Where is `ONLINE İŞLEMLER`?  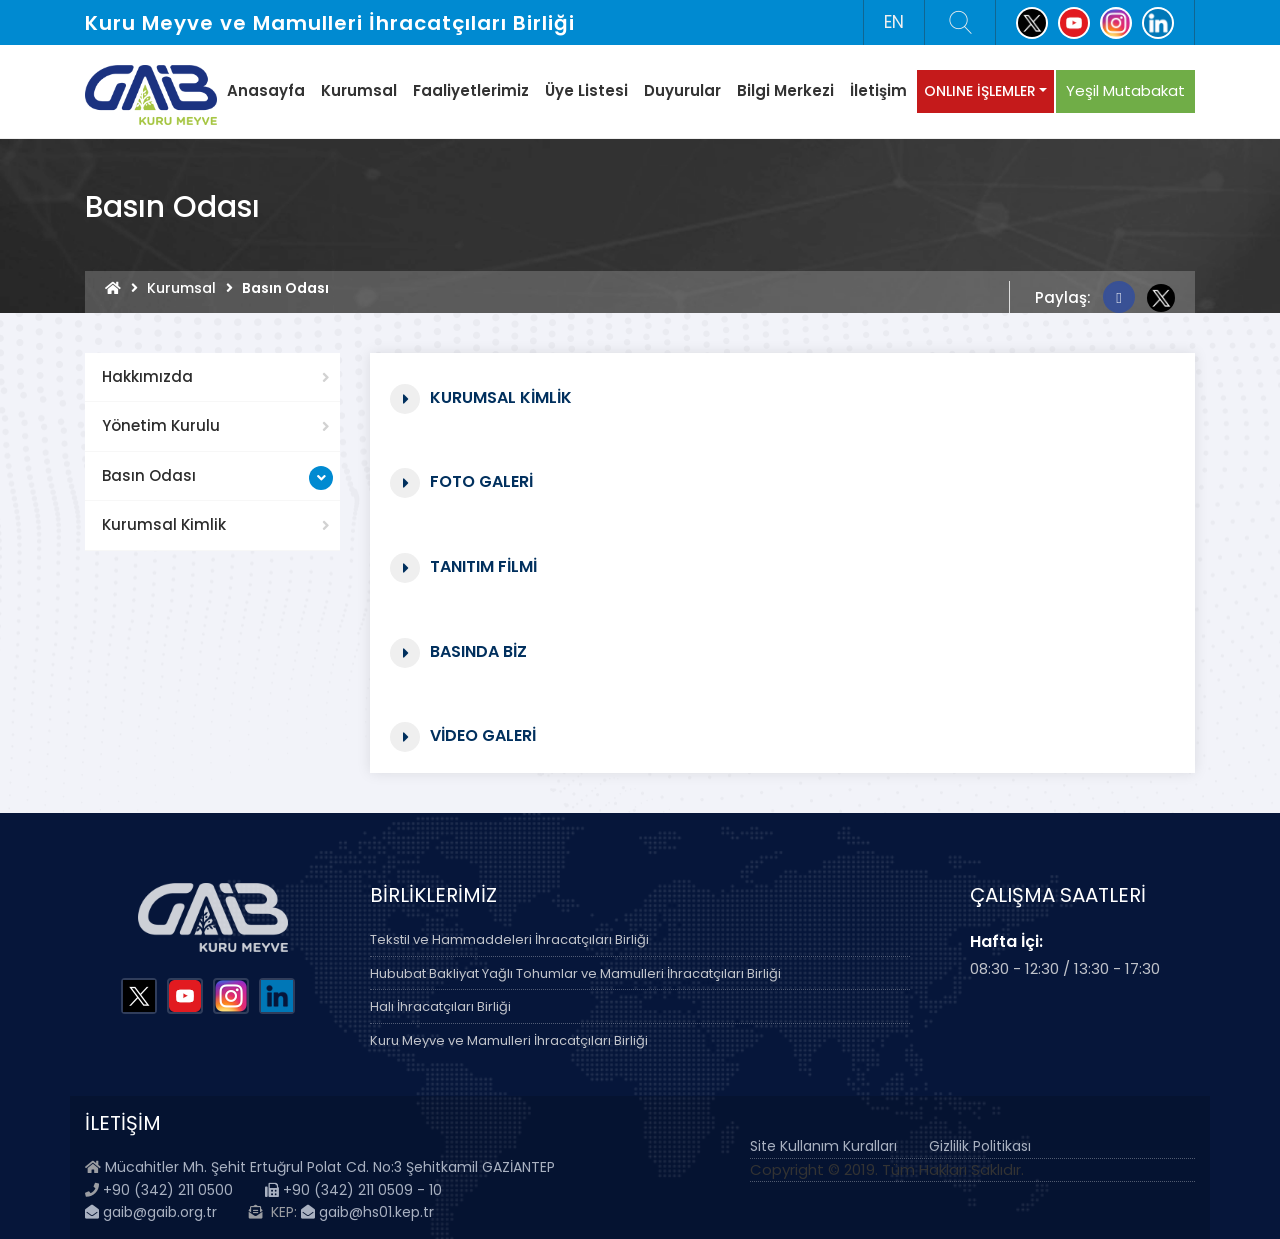 ONLINE İŞLEMLER is located at coordinates (980, 91).